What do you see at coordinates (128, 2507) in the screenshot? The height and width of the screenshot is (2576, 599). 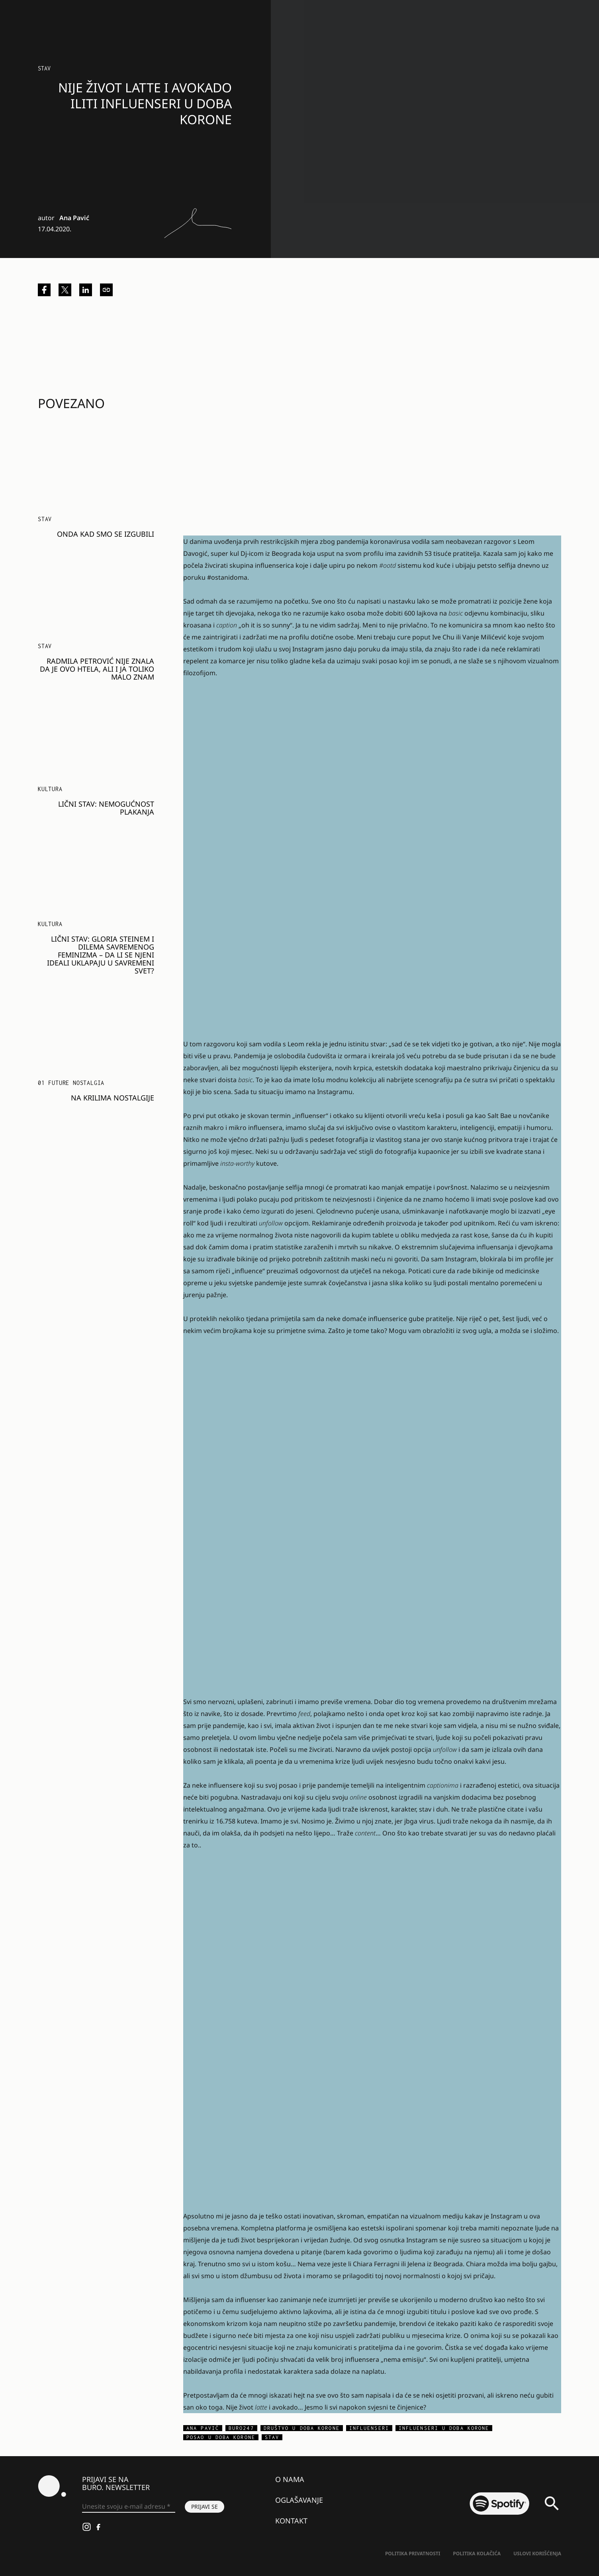 I see `[Unesite svoju e-mail adresu *]` at bounding box center [128, 2507].